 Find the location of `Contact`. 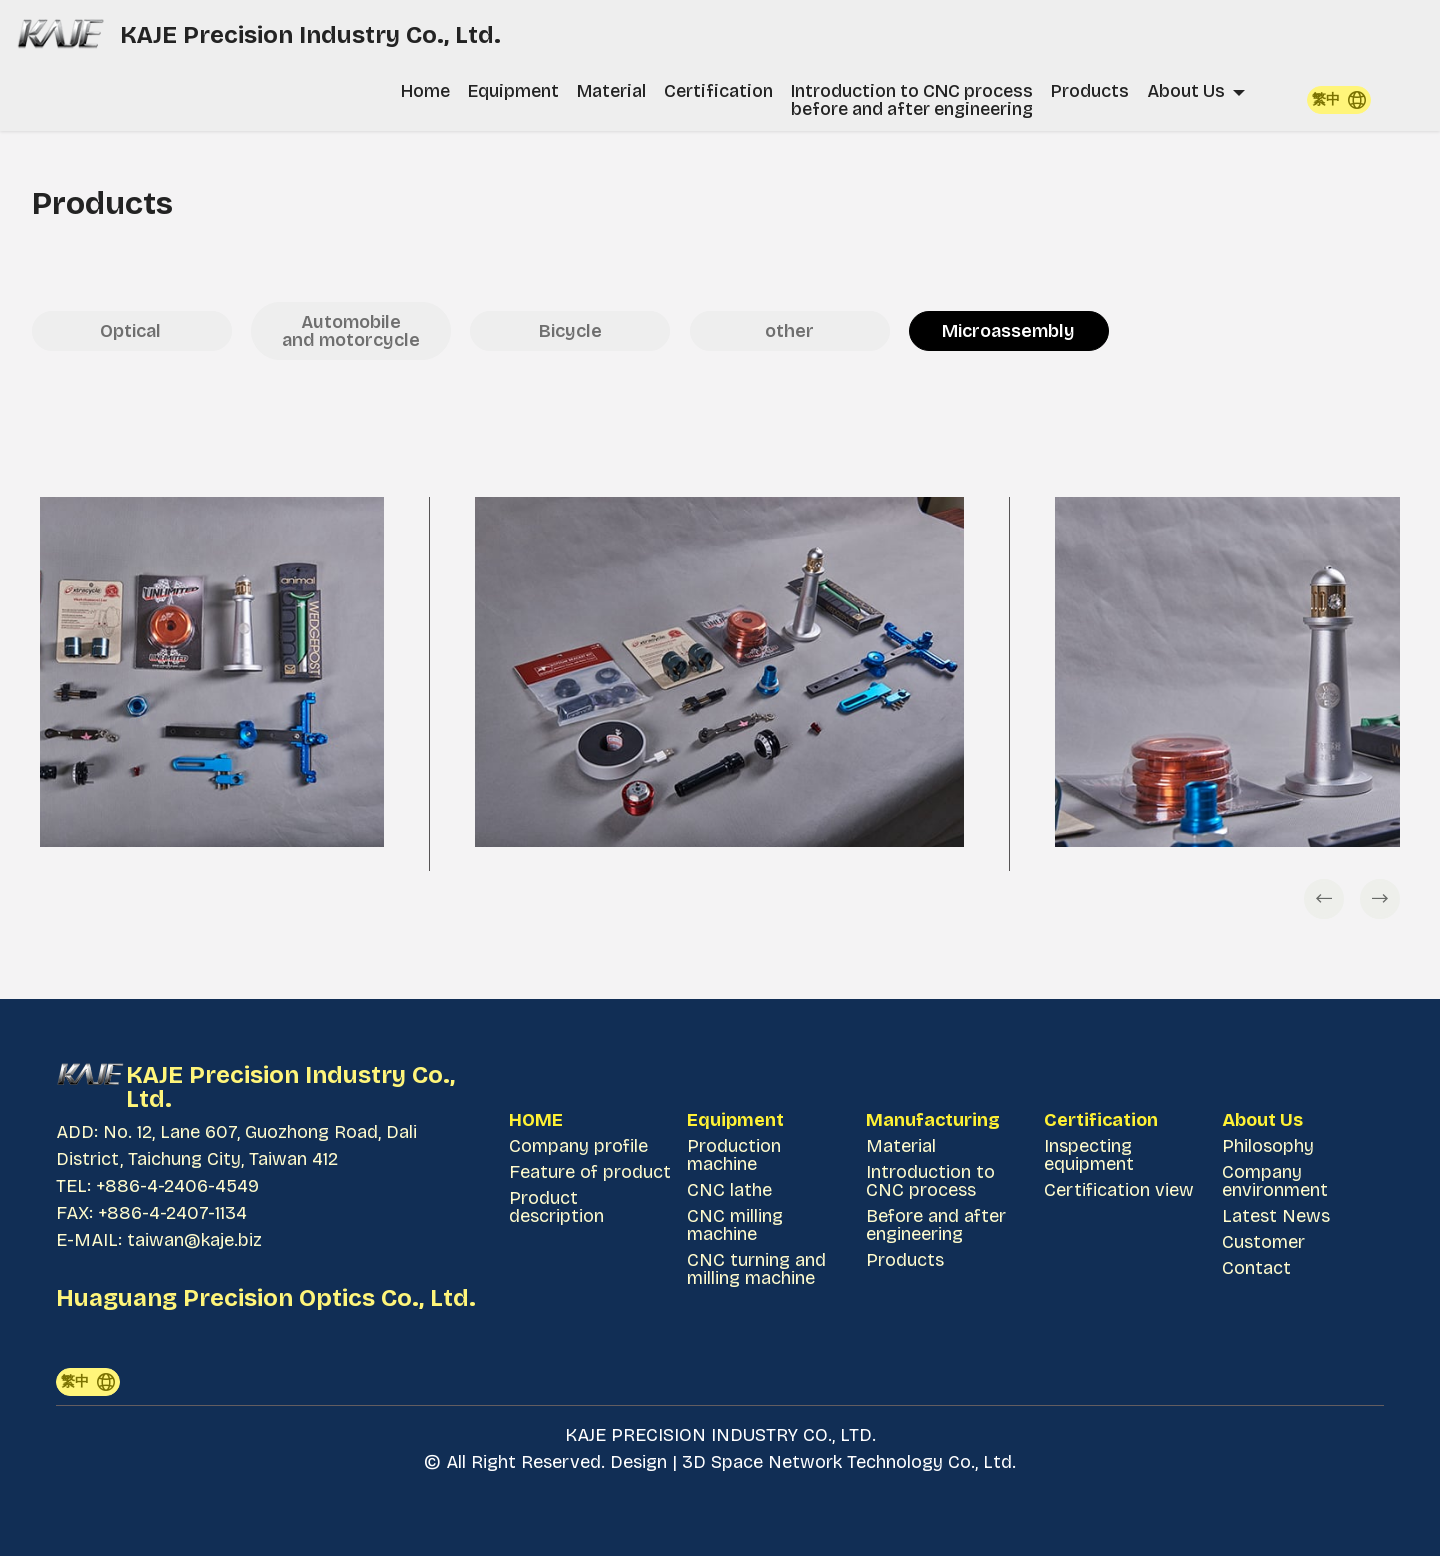

Contact is located at coordinates (1256, 1268).